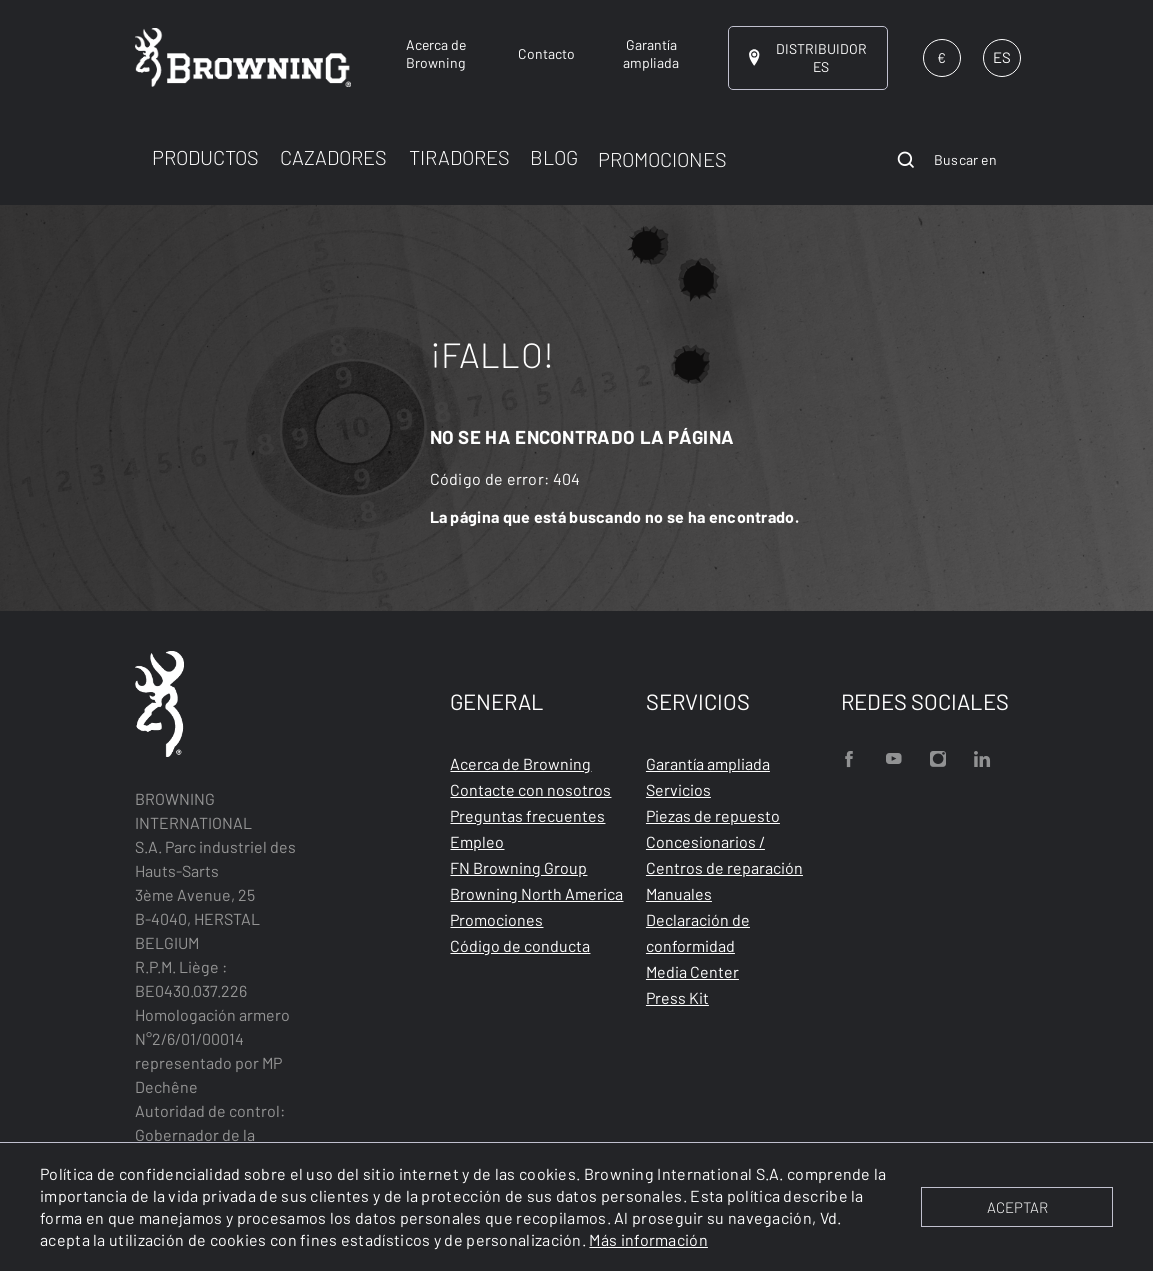 This screenshot has height=1271, width=1153. I want to click on Preguntas frecuentes, so click(527, 815).